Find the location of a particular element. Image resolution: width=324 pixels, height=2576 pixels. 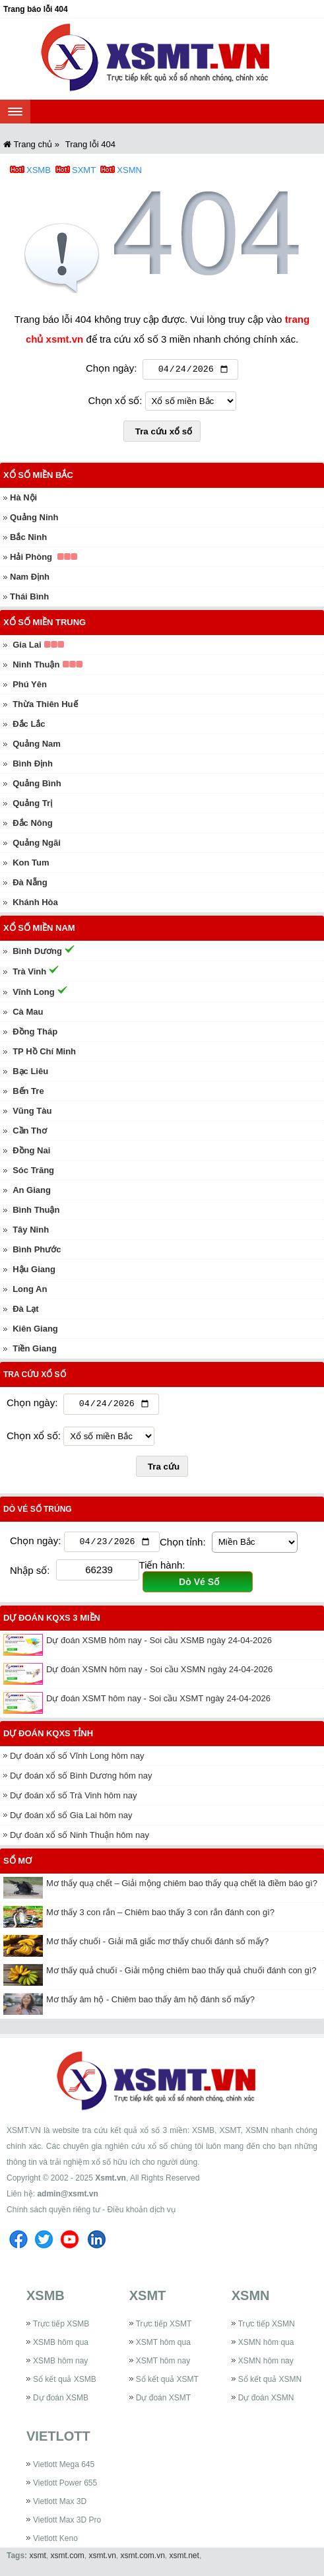

xsmt.vn is located at coordinates (102, 2560).